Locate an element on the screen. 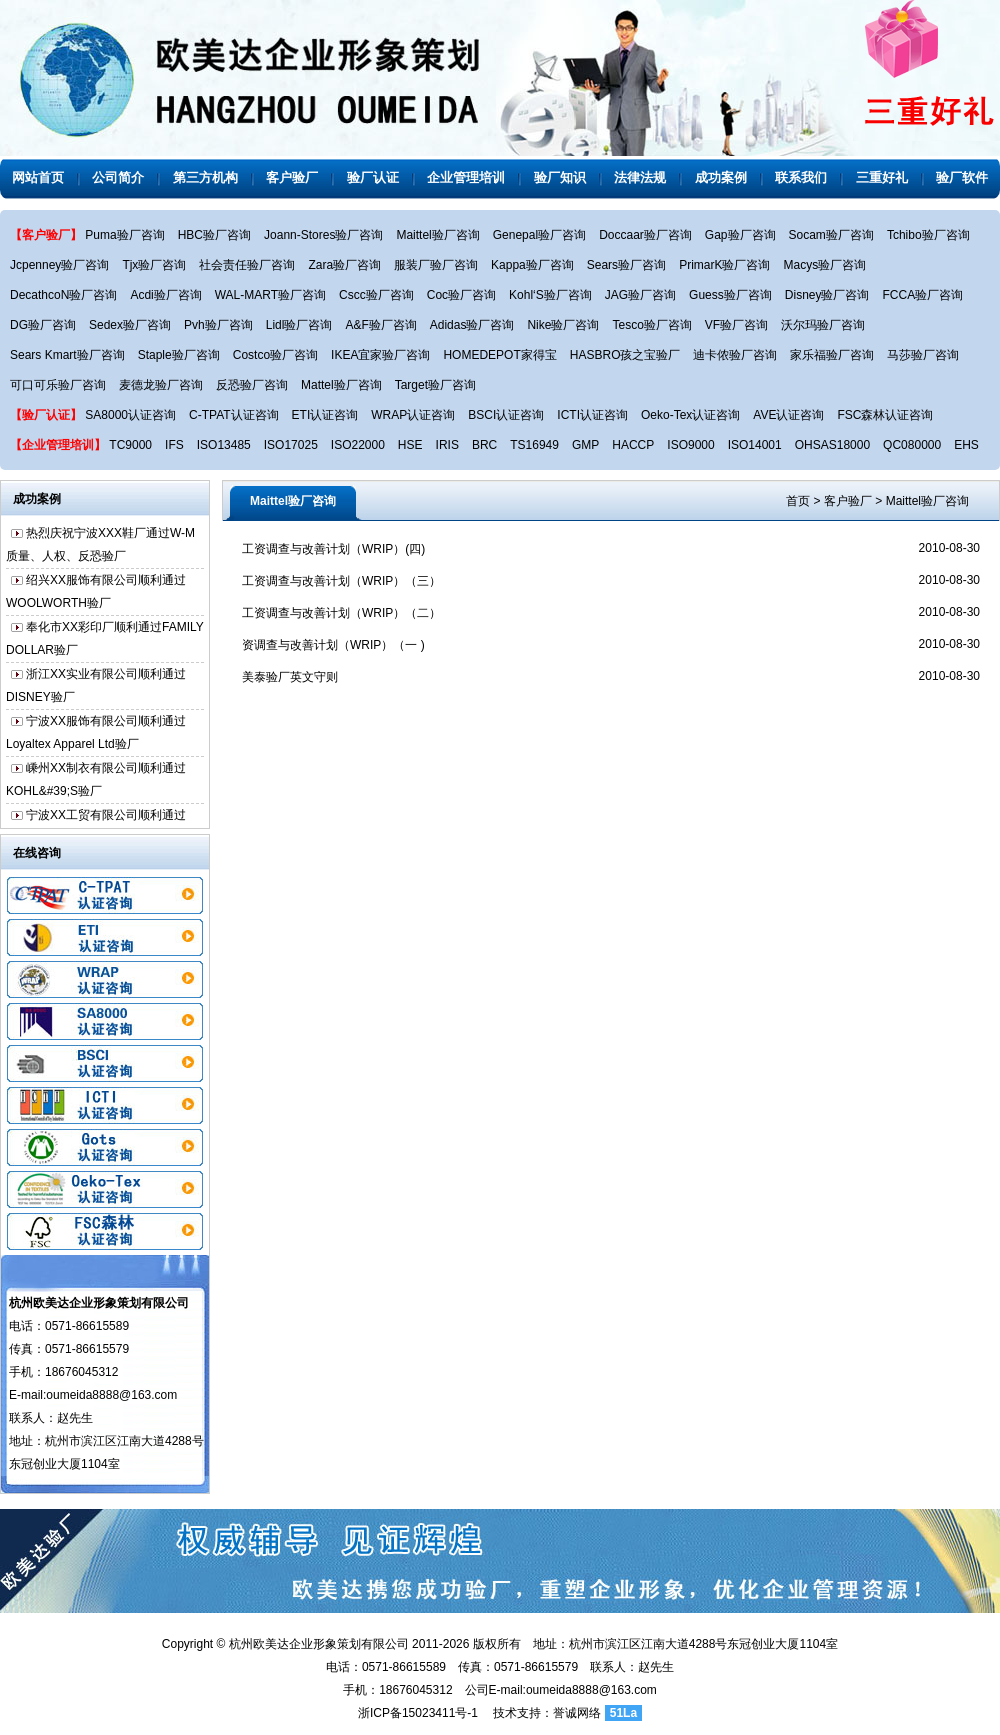 The image size is (1000, 1735). ISO9000 is located at coordinates (690, 445).